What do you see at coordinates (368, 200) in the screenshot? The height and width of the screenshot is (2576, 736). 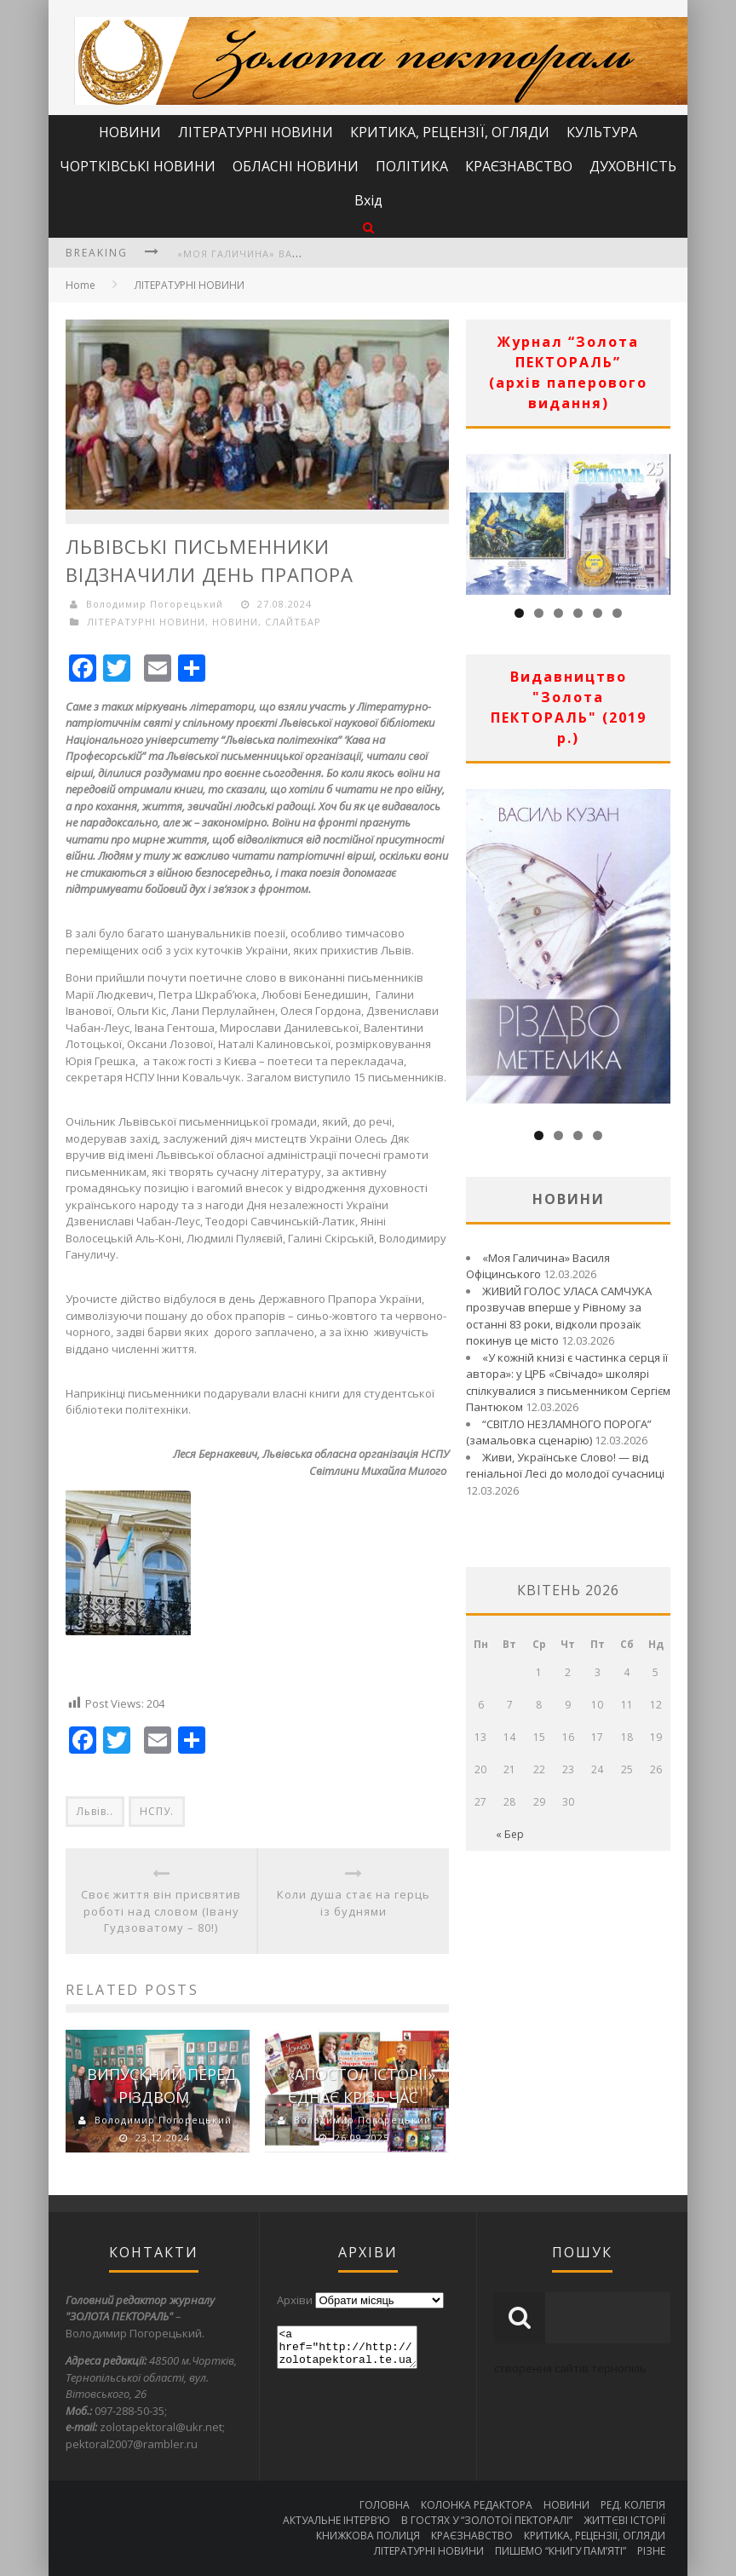 I see `Вхід` at bounding box center [368, 200].